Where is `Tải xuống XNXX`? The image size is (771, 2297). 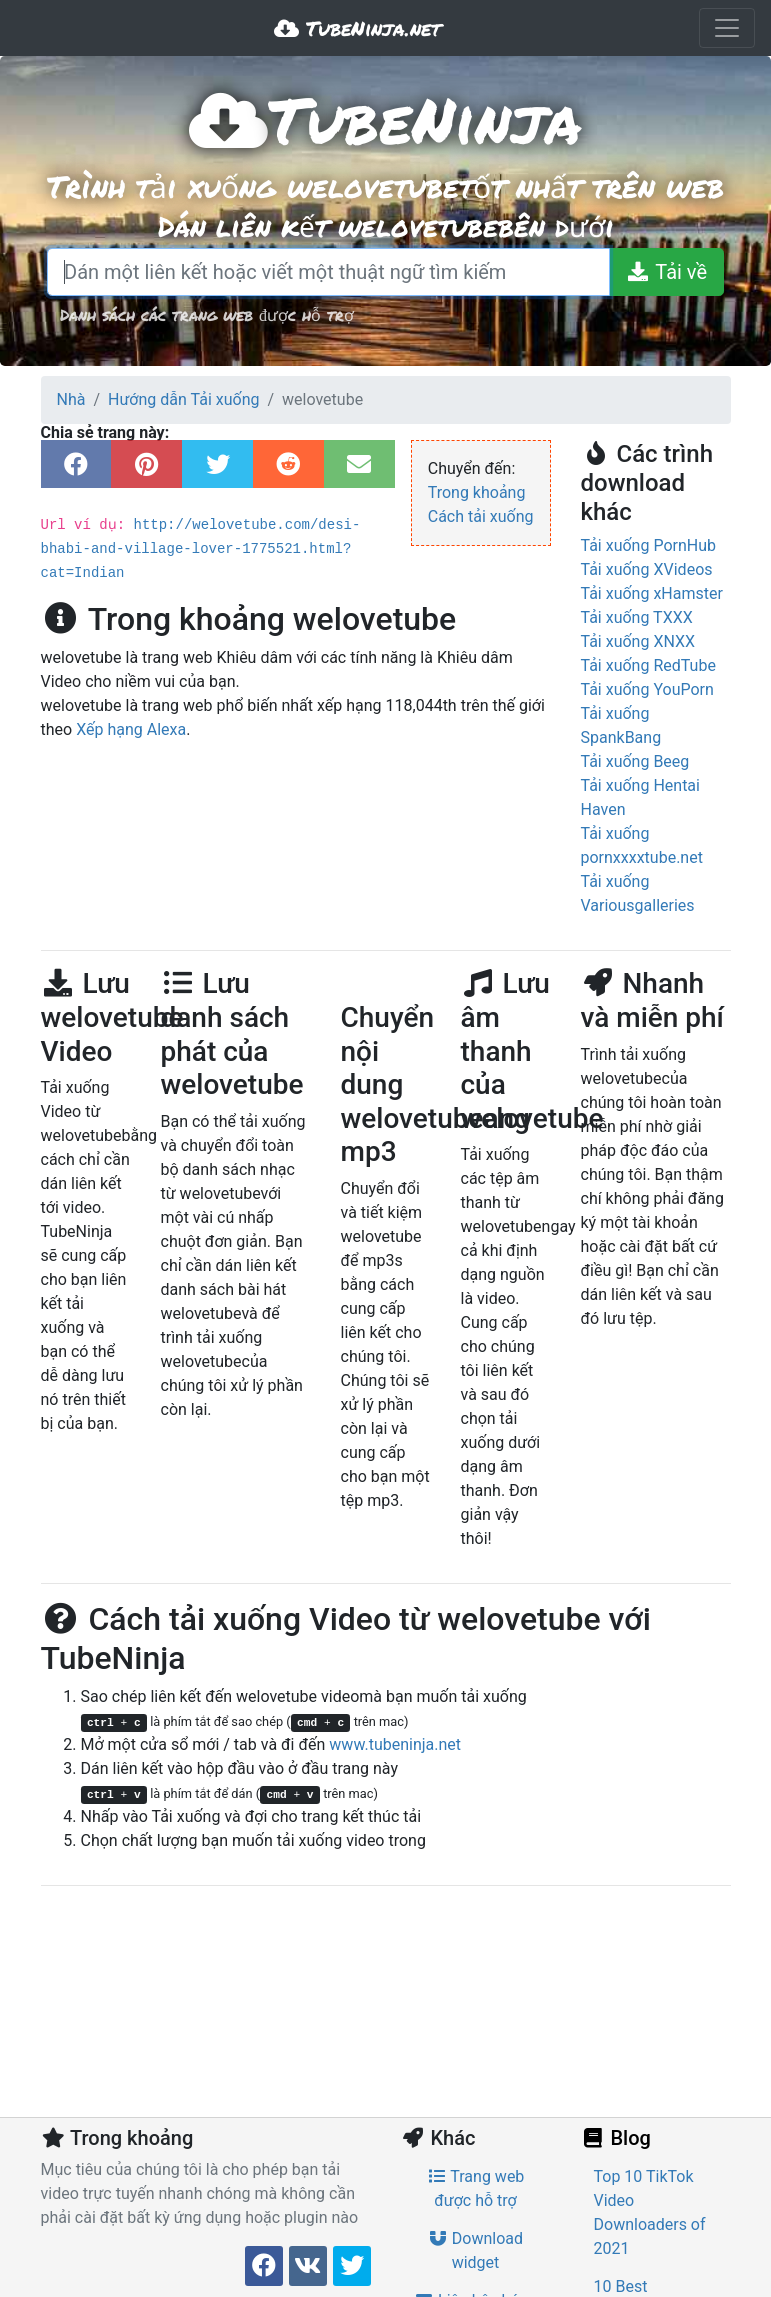
Tải xuống XNXX is located at coordinates (638, 641).